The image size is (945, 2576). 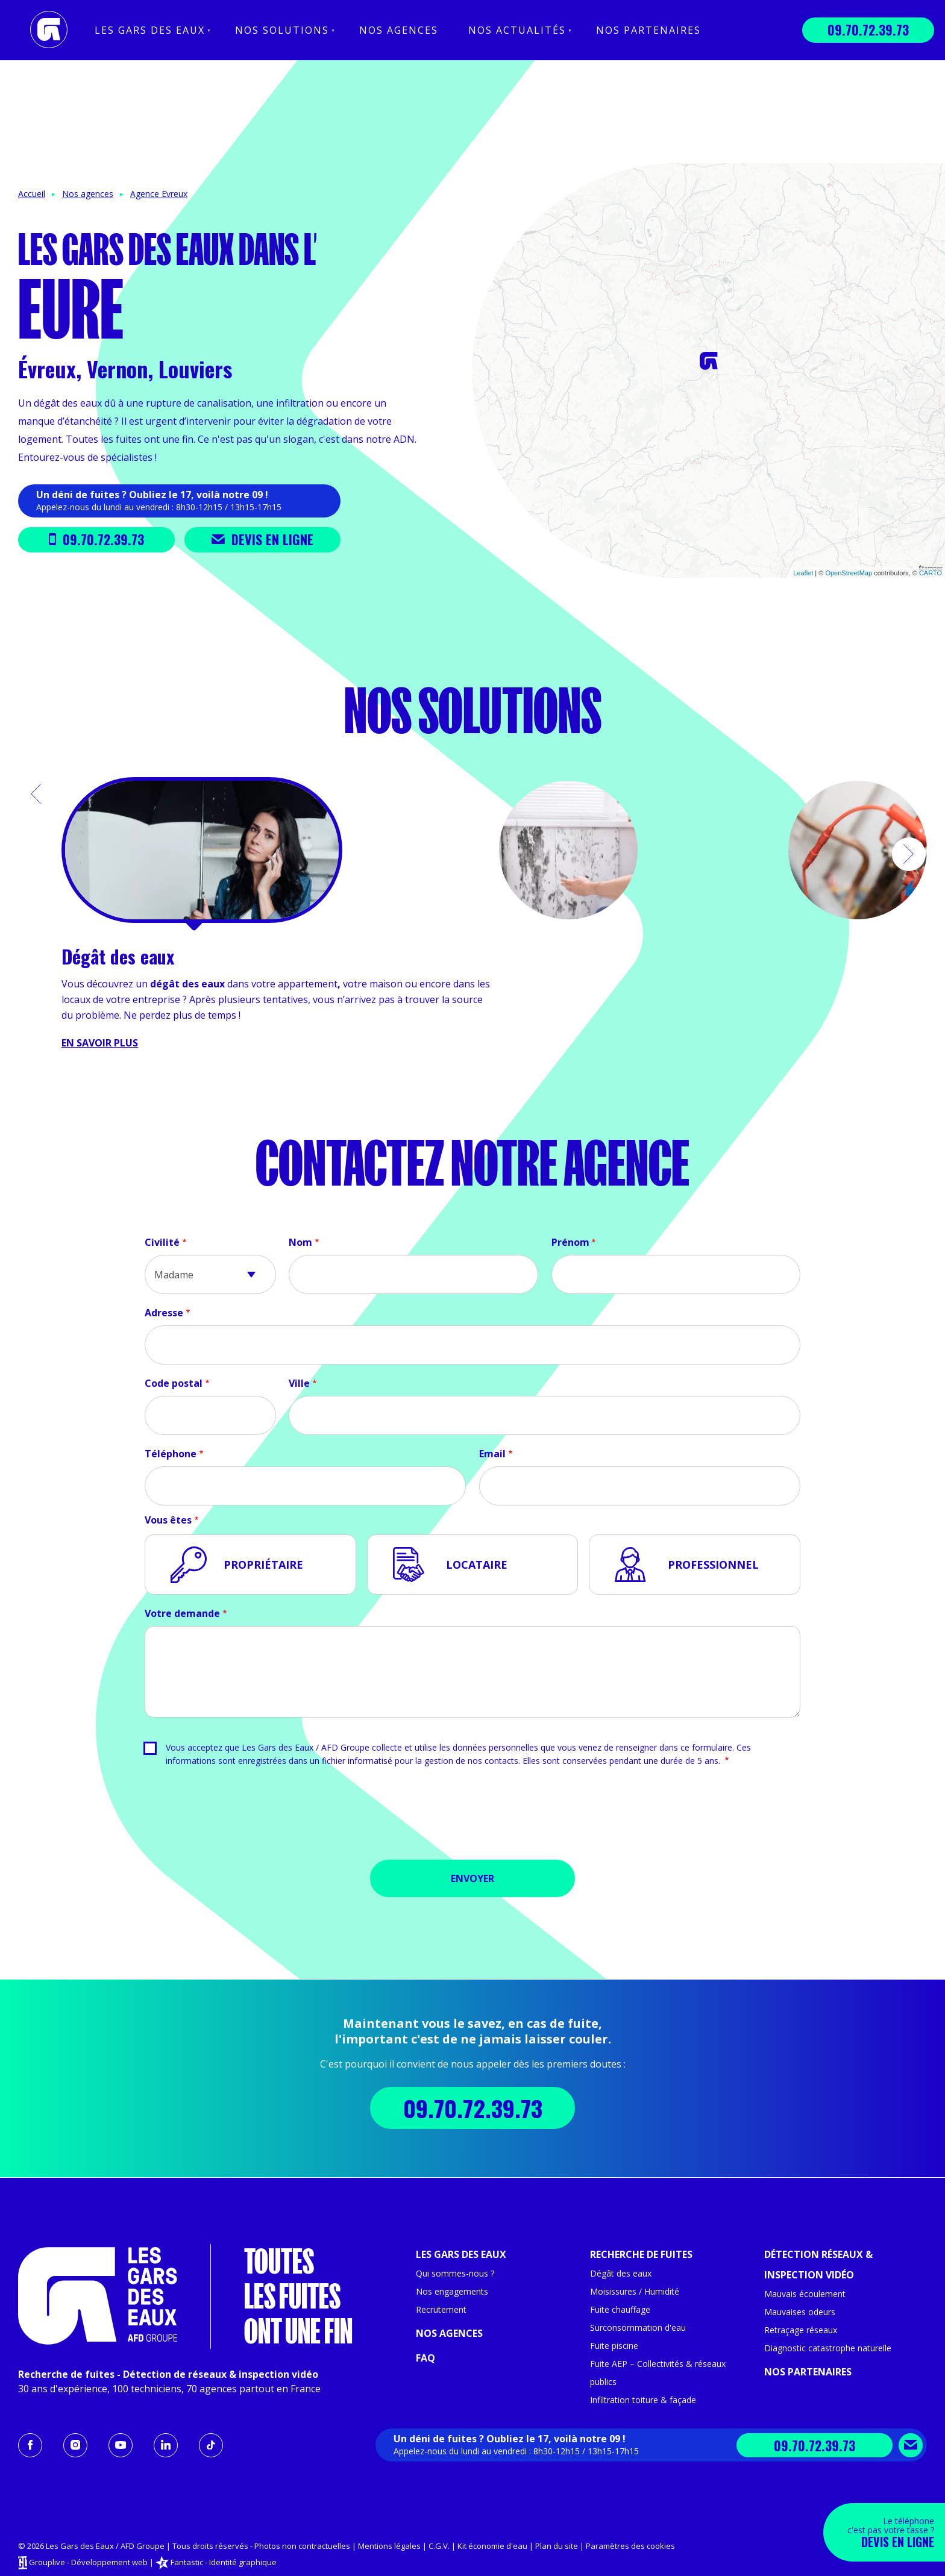 I want to click on Mauvaises odeurs, so click(x=799, y=2312).